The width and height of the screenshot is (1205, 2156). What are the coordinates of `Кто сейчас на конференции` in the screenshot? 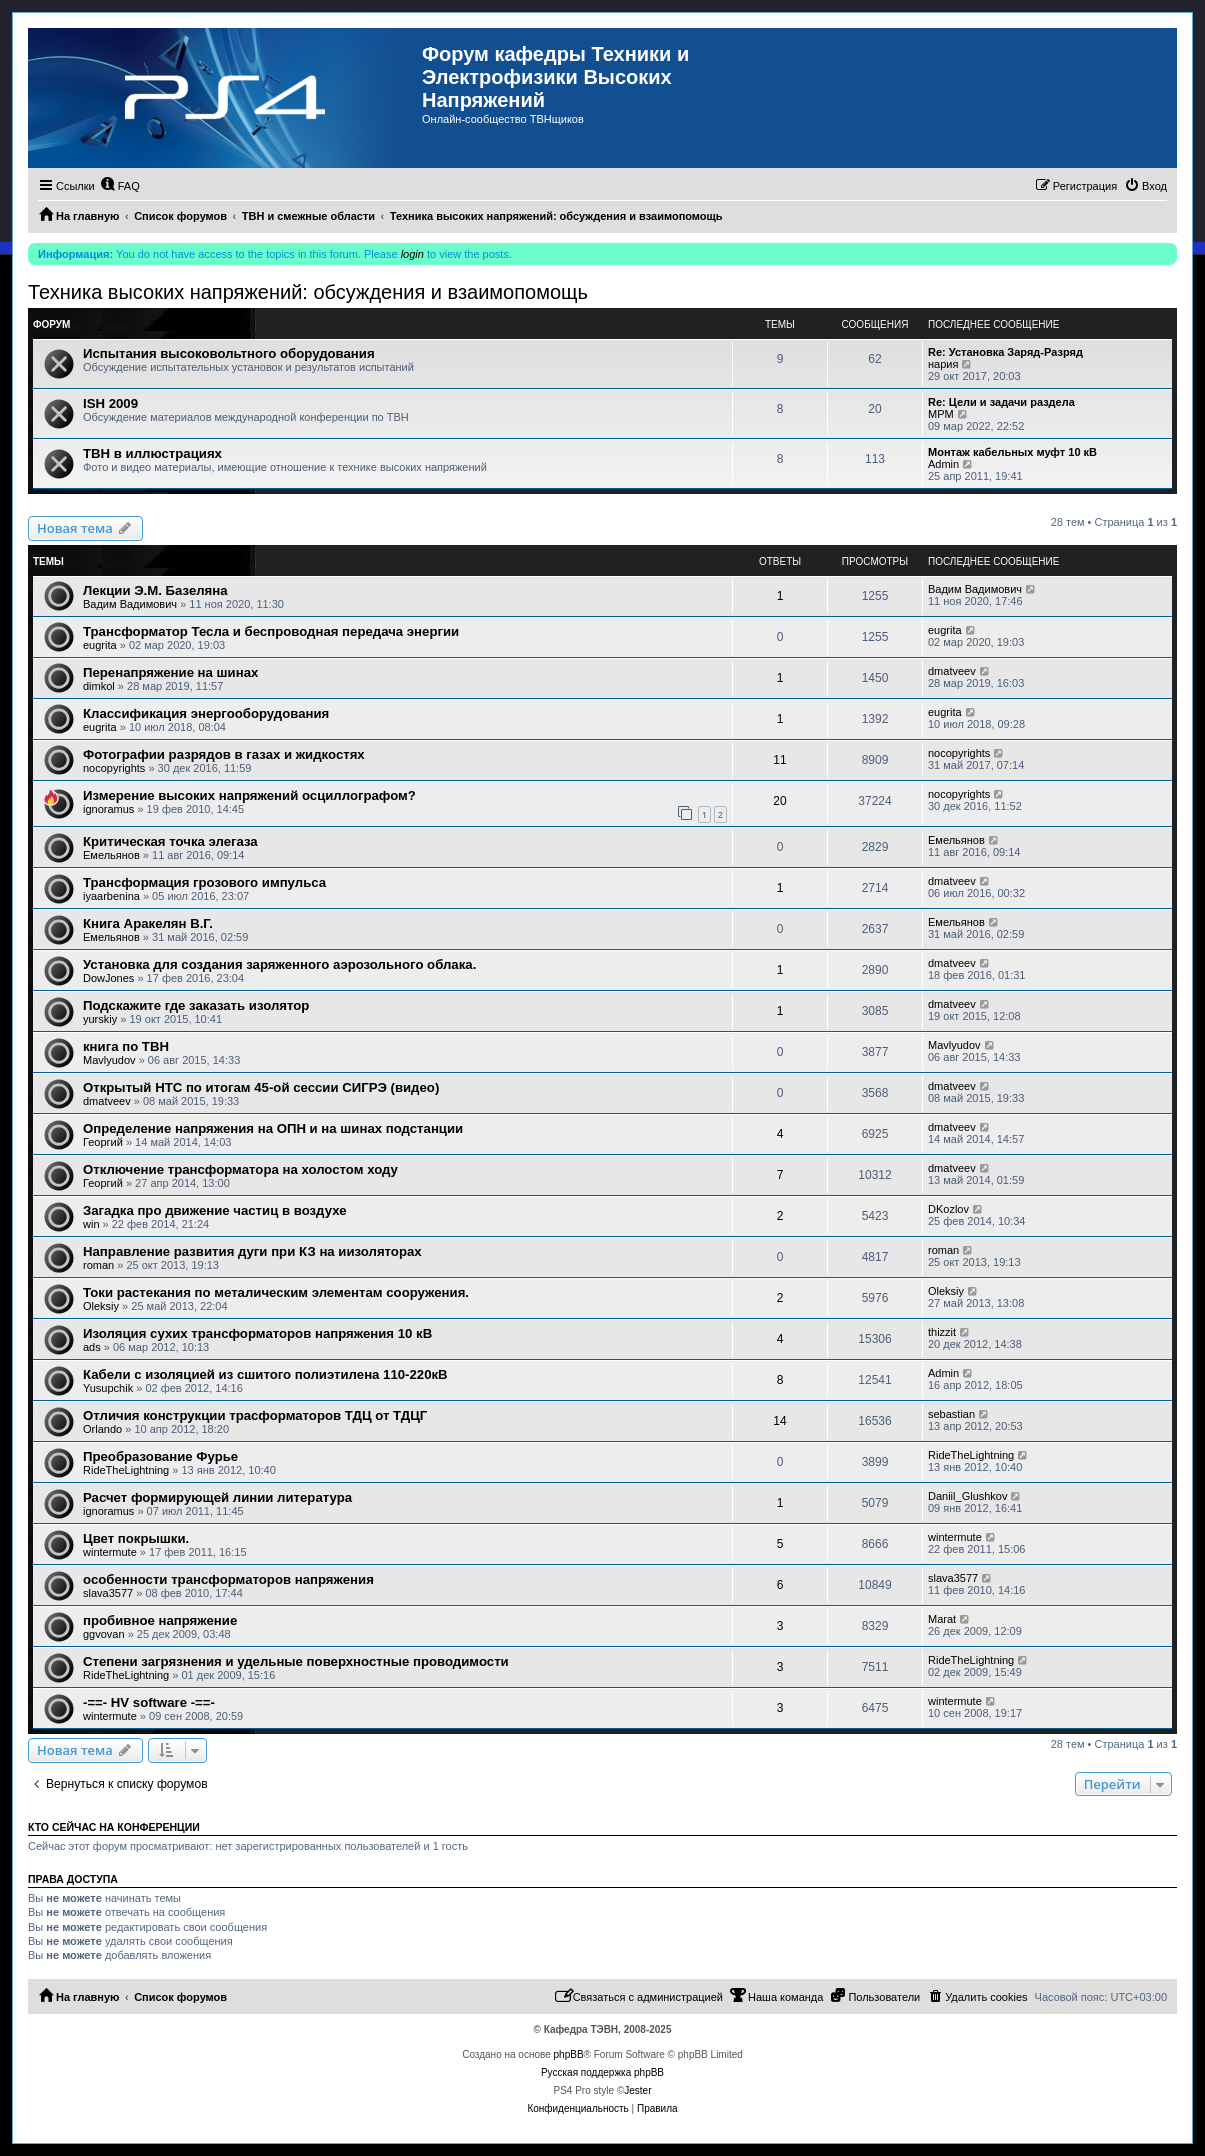 It's located at (114, 1827).